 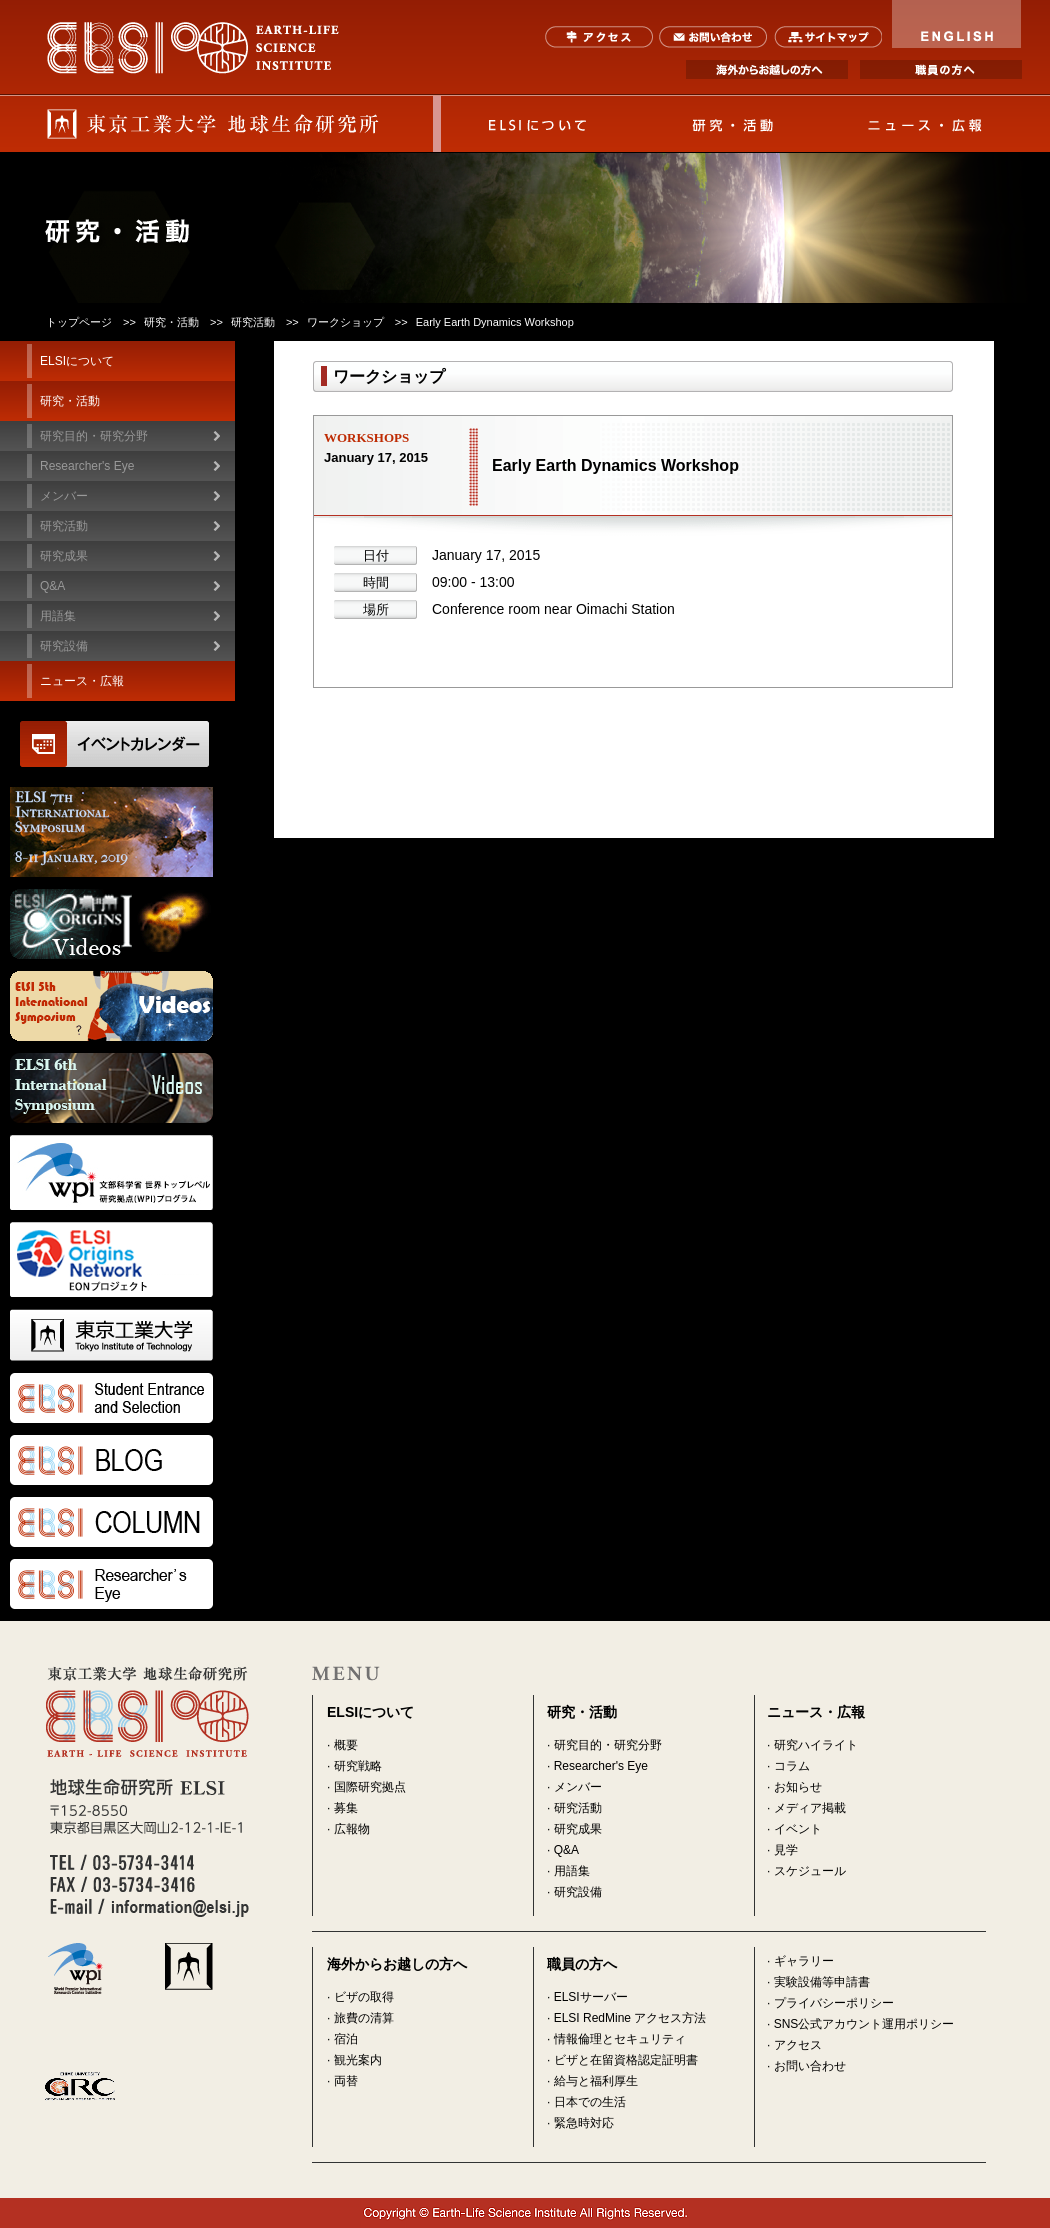 I want to click on 研究目的・研究分野, so click(x=94, y=436).